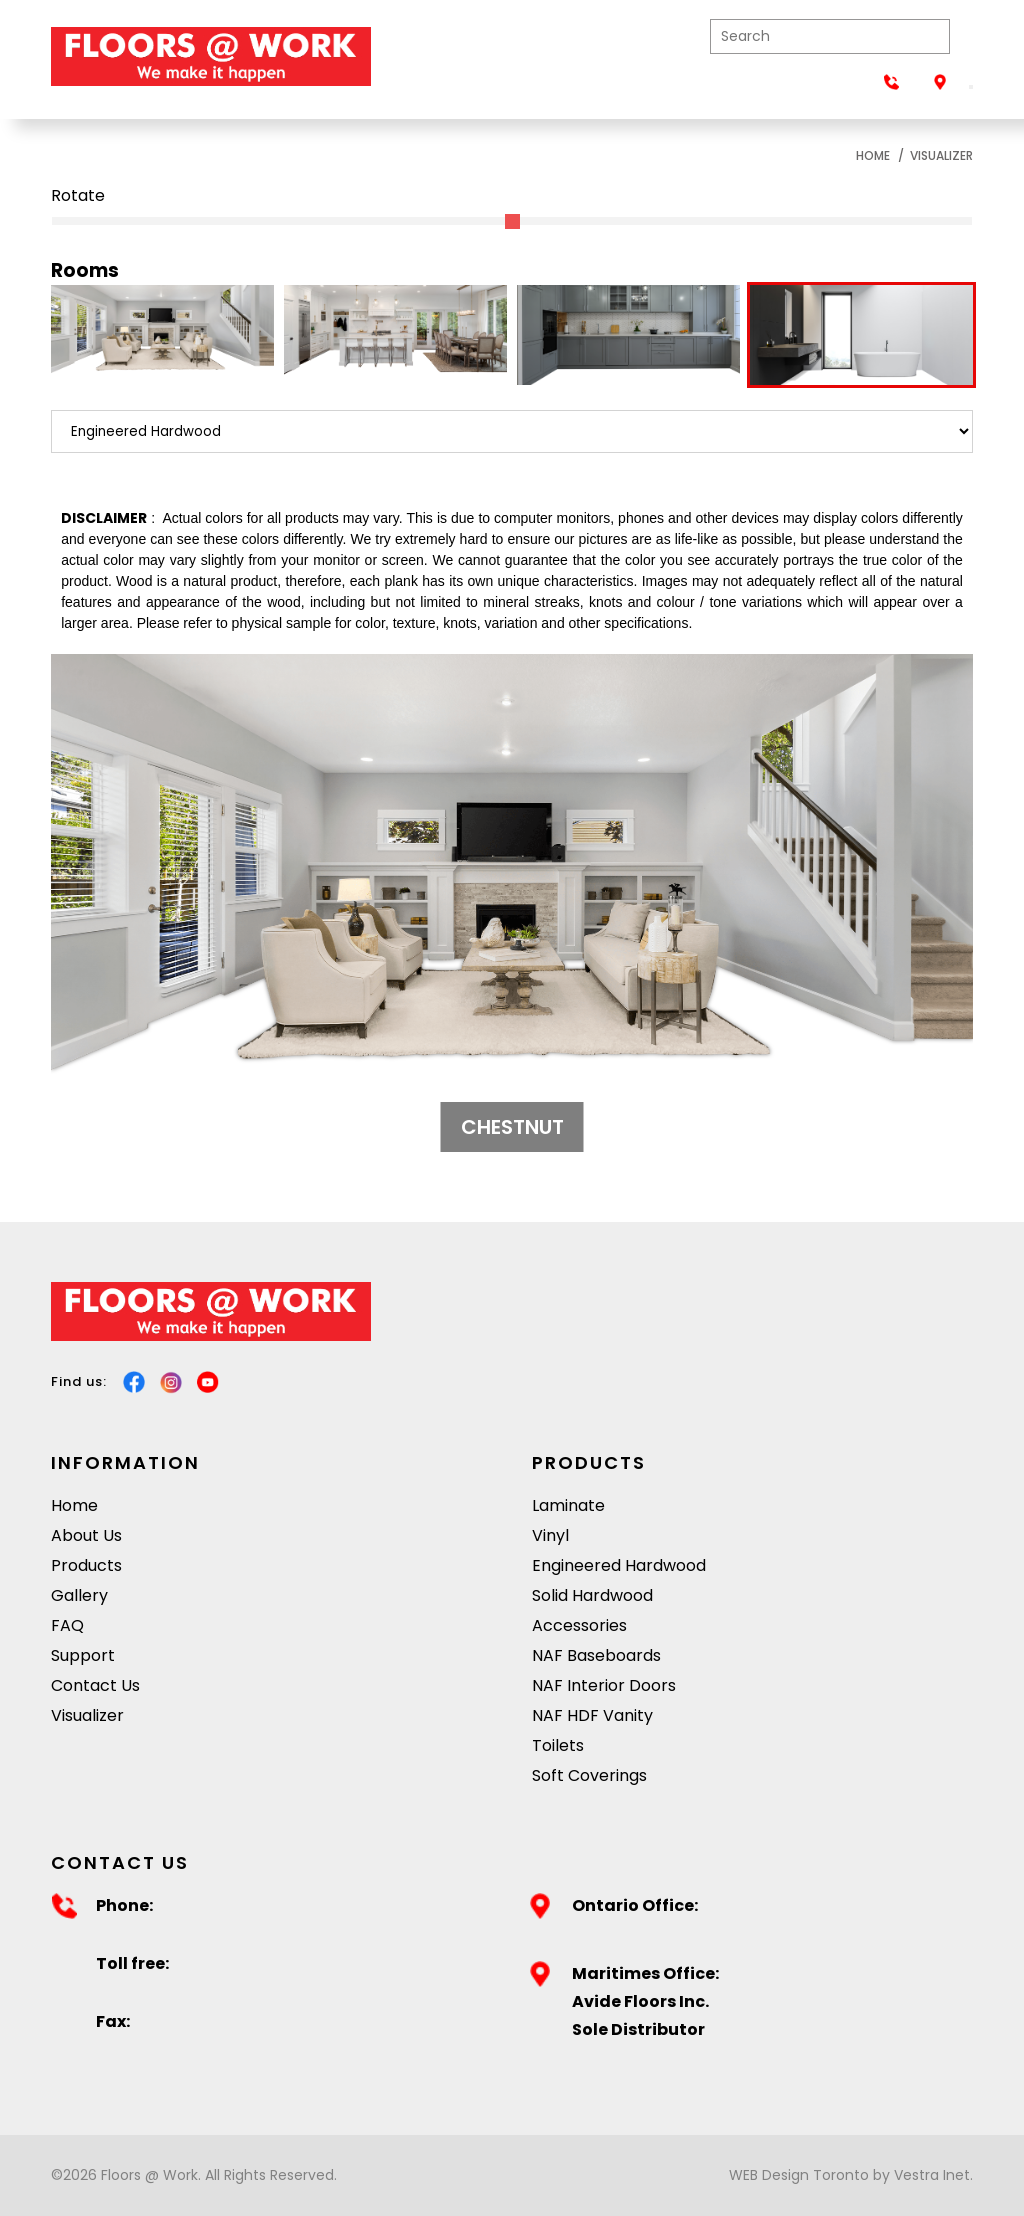 Image resolution: width=1024 pixels, height=2216 pixels. I want to click on Home, so click(873, 155).